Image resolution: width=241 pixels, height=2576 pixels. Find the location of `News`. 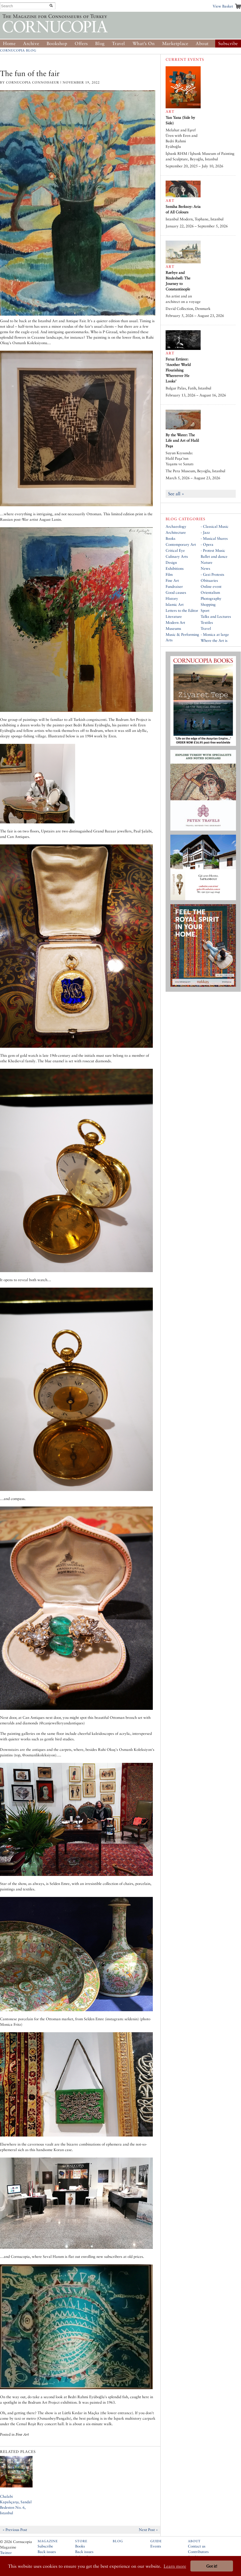

News is located at coordinates (205, 568).